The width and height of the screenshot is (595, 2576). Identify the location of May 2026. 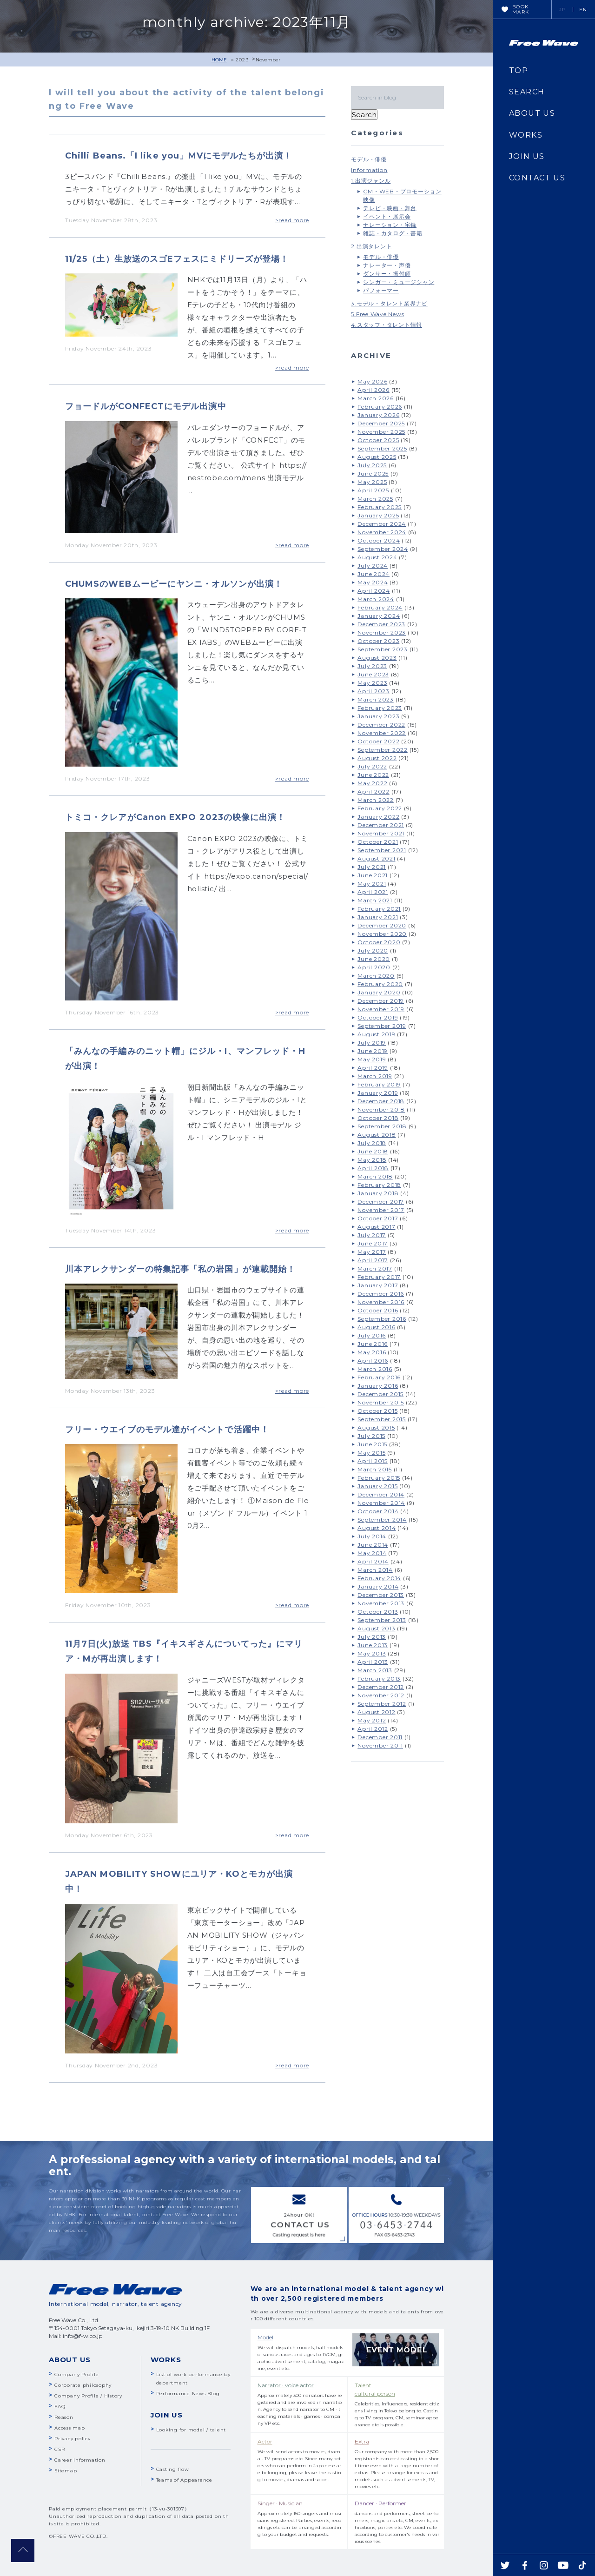
(372, 381).